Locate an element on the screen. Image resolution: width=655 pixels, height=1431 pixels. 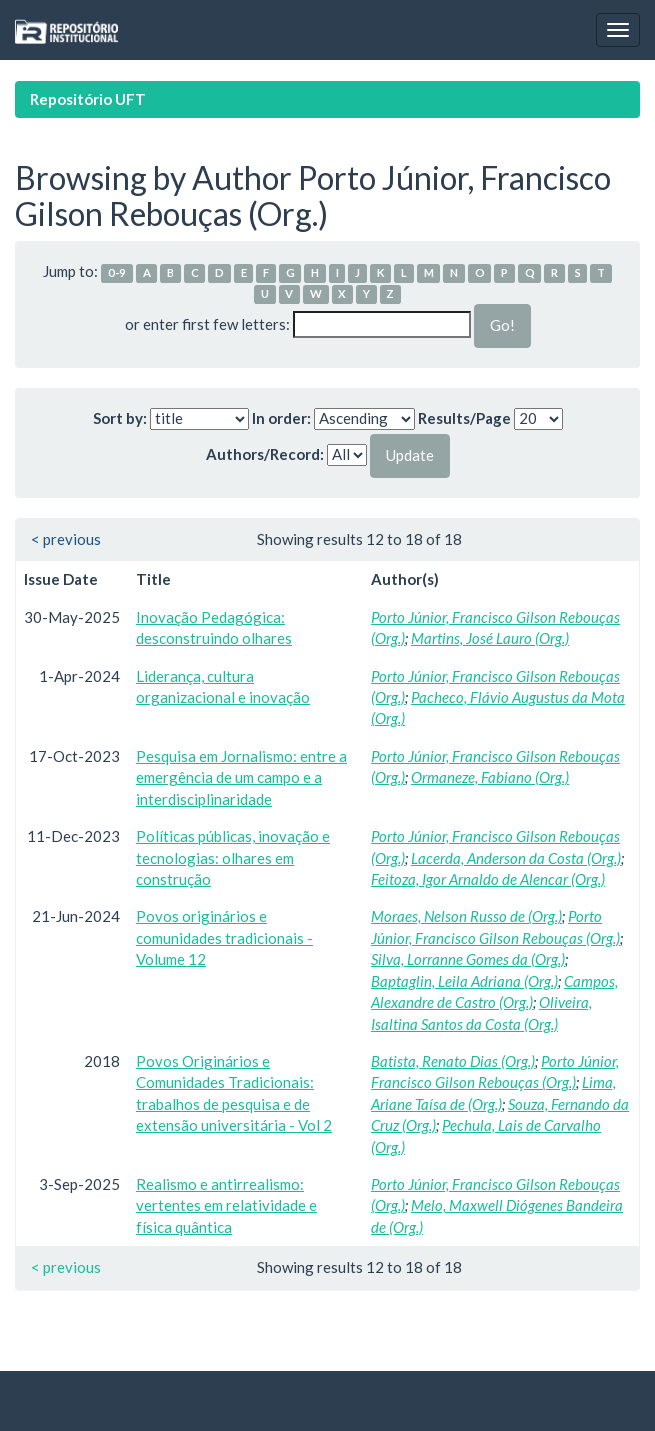
Realismo e antirrealismo: vertentes em relatividade e física quântica is located at coordinates (226, 1205).